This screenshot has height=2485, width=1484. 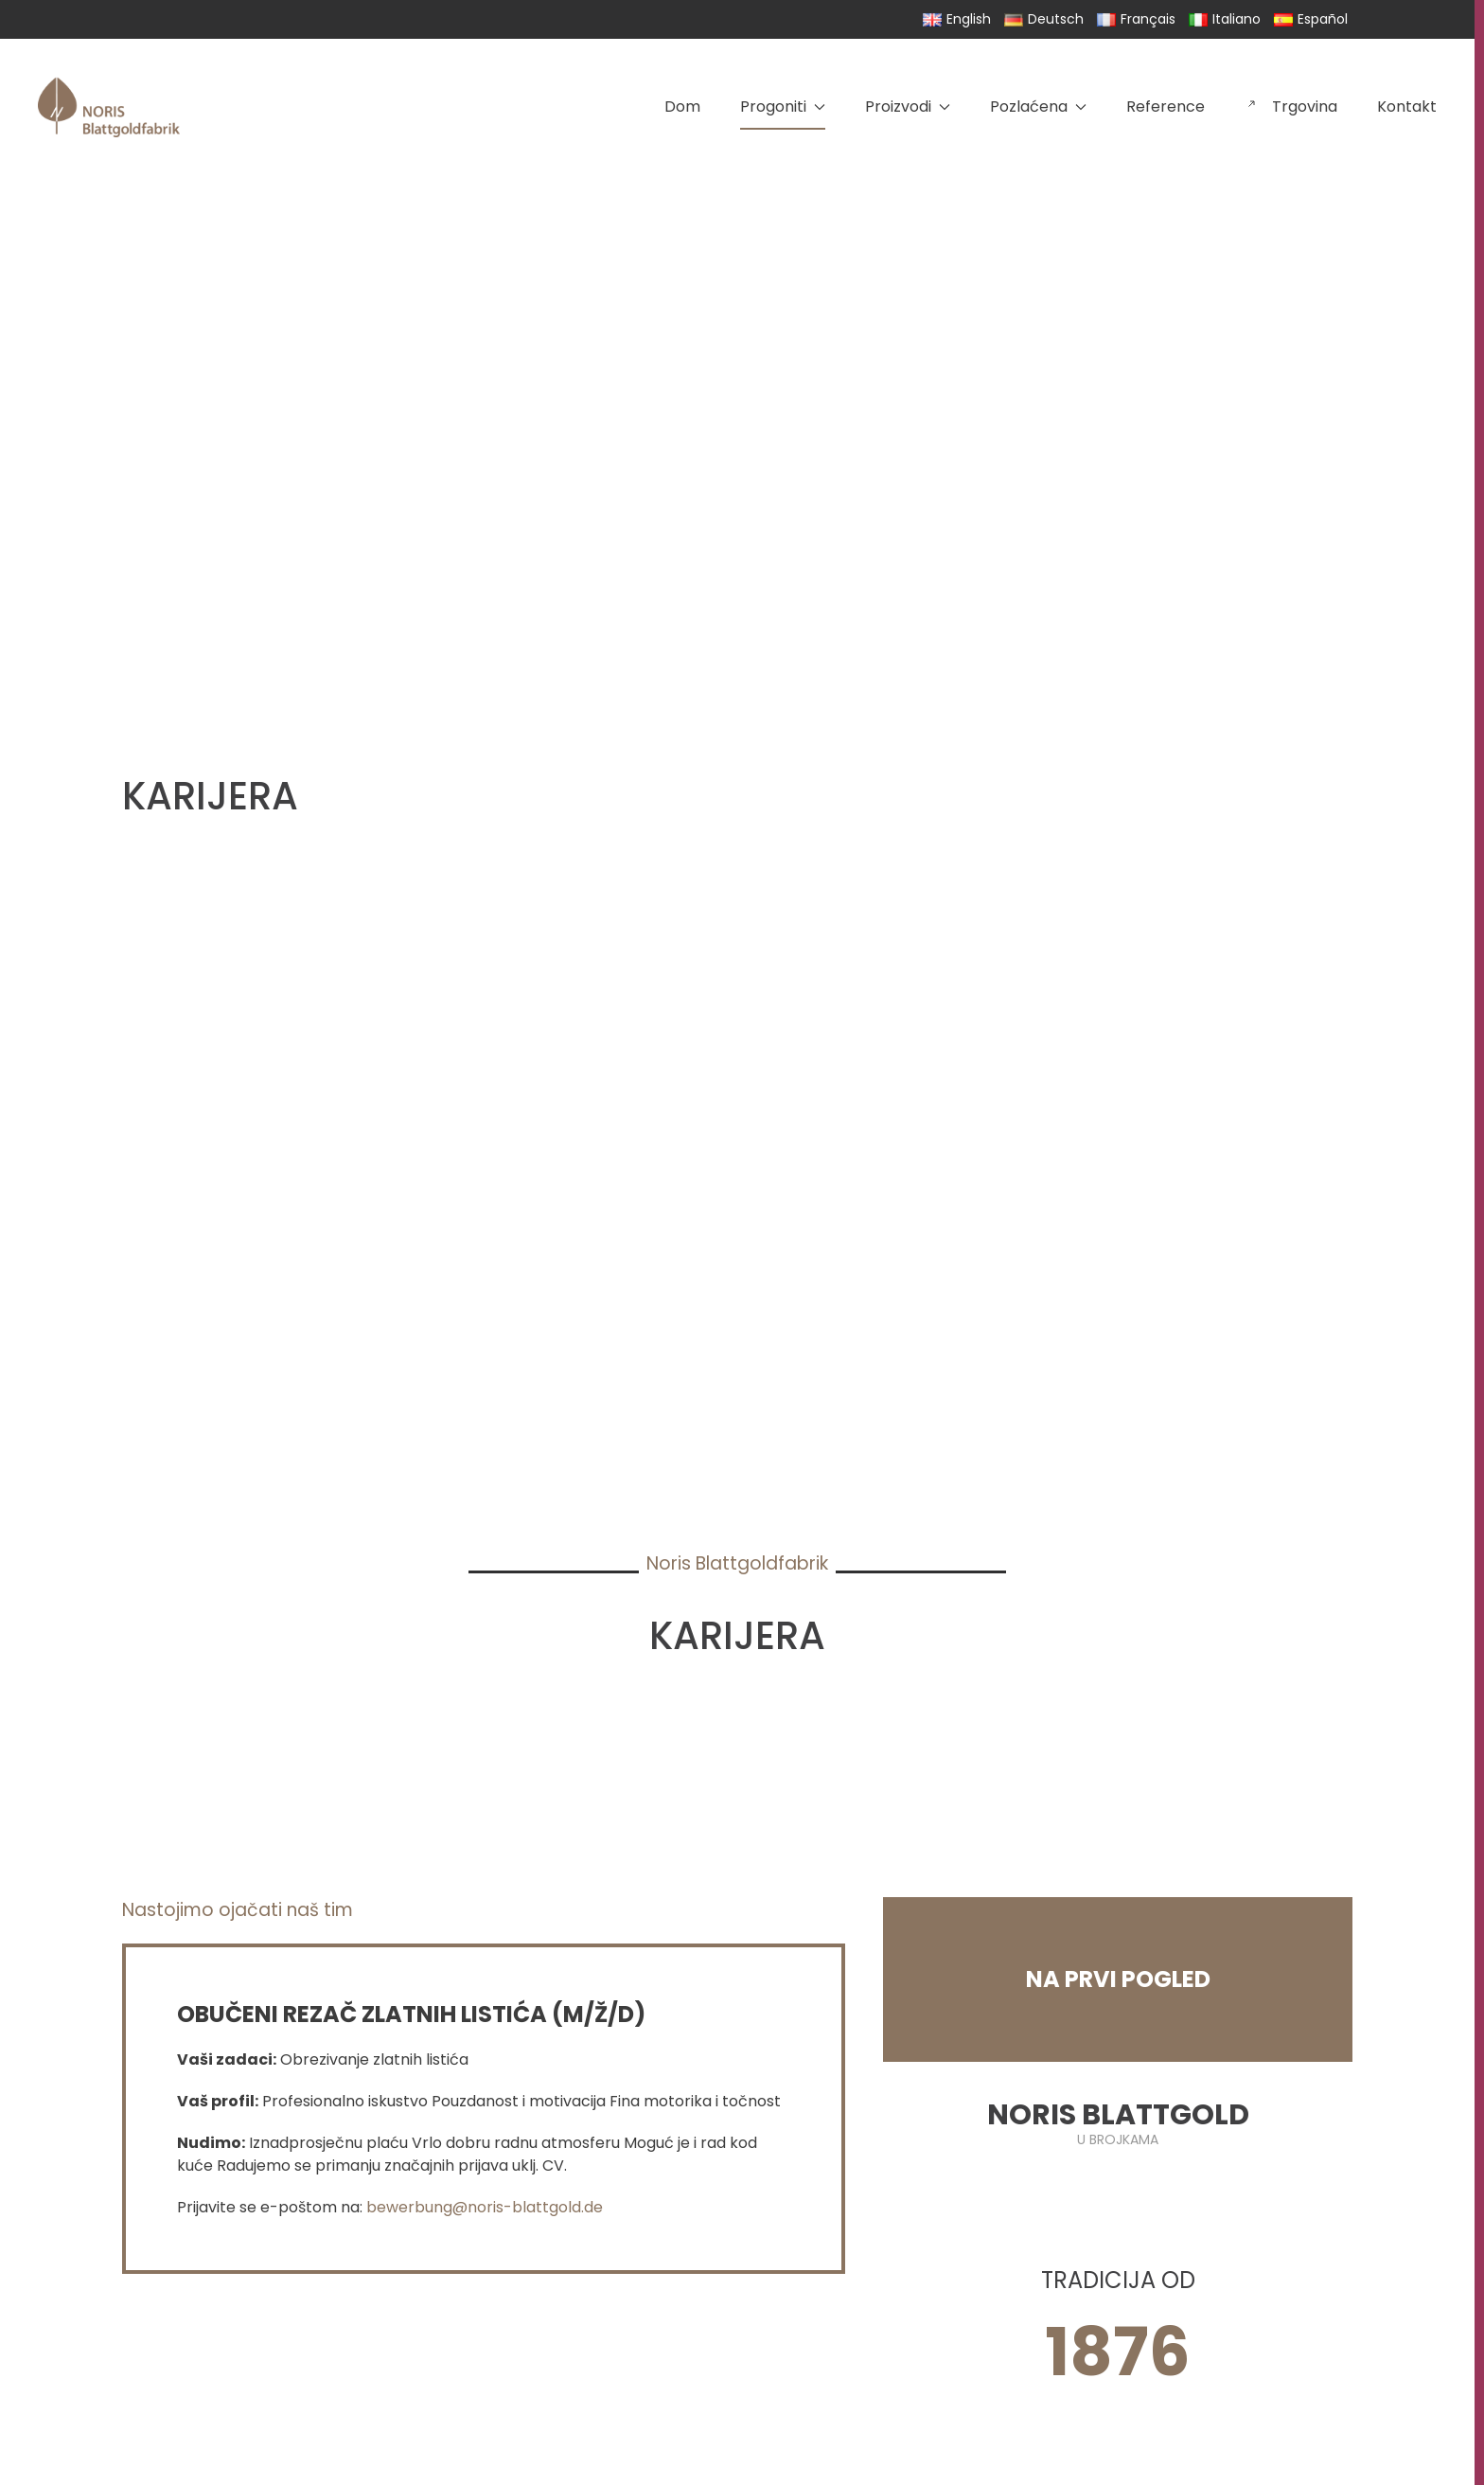 What do you see at coordinates (1311, 18) in the screenshot?
I see `Español` at bounding box center [1311, 18].